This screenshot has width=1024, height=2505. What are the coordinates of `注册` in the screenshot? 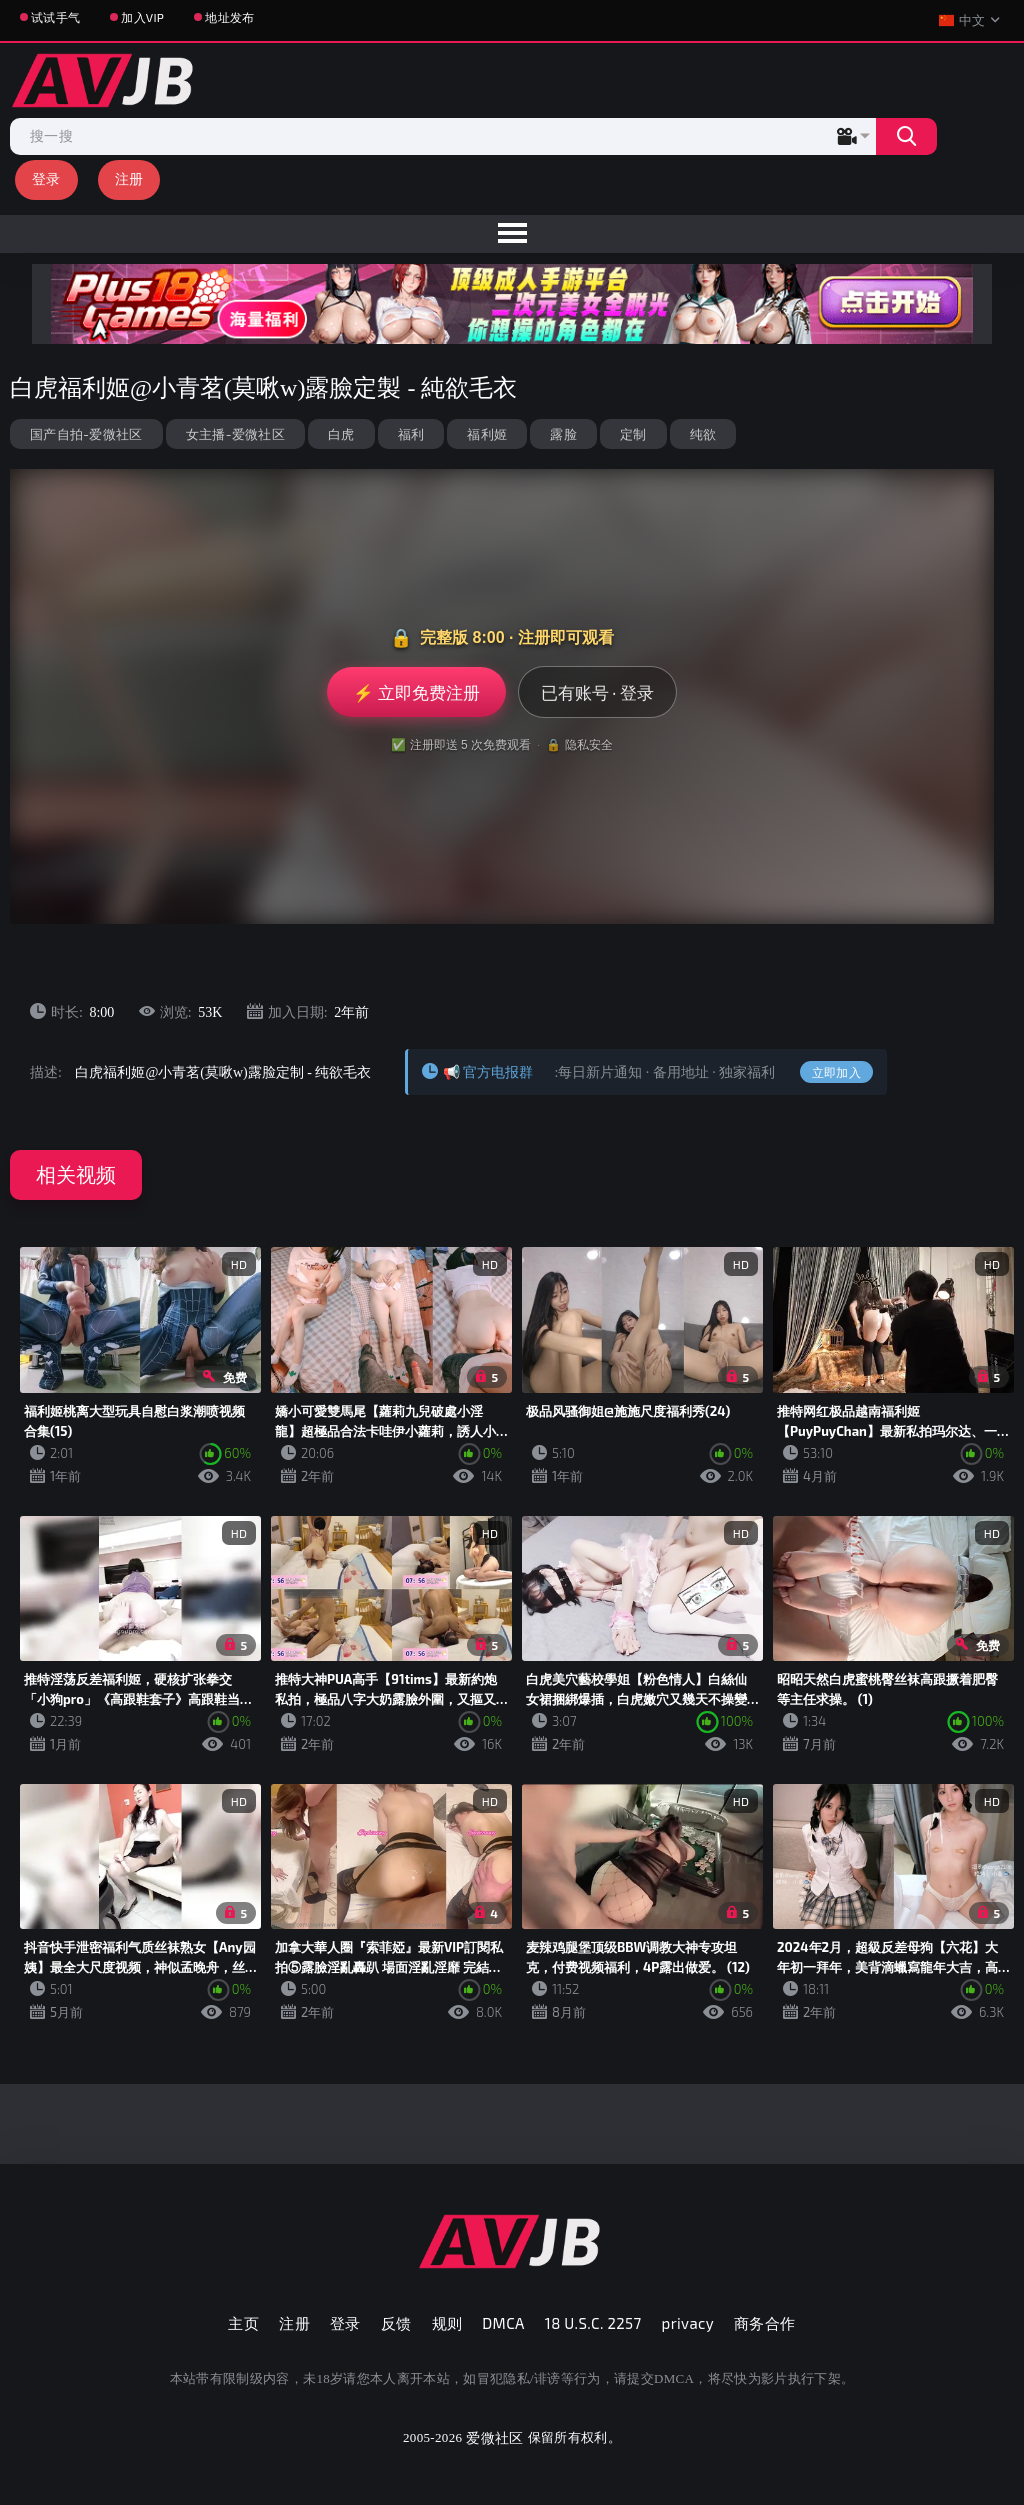 It's located at (129, 178).